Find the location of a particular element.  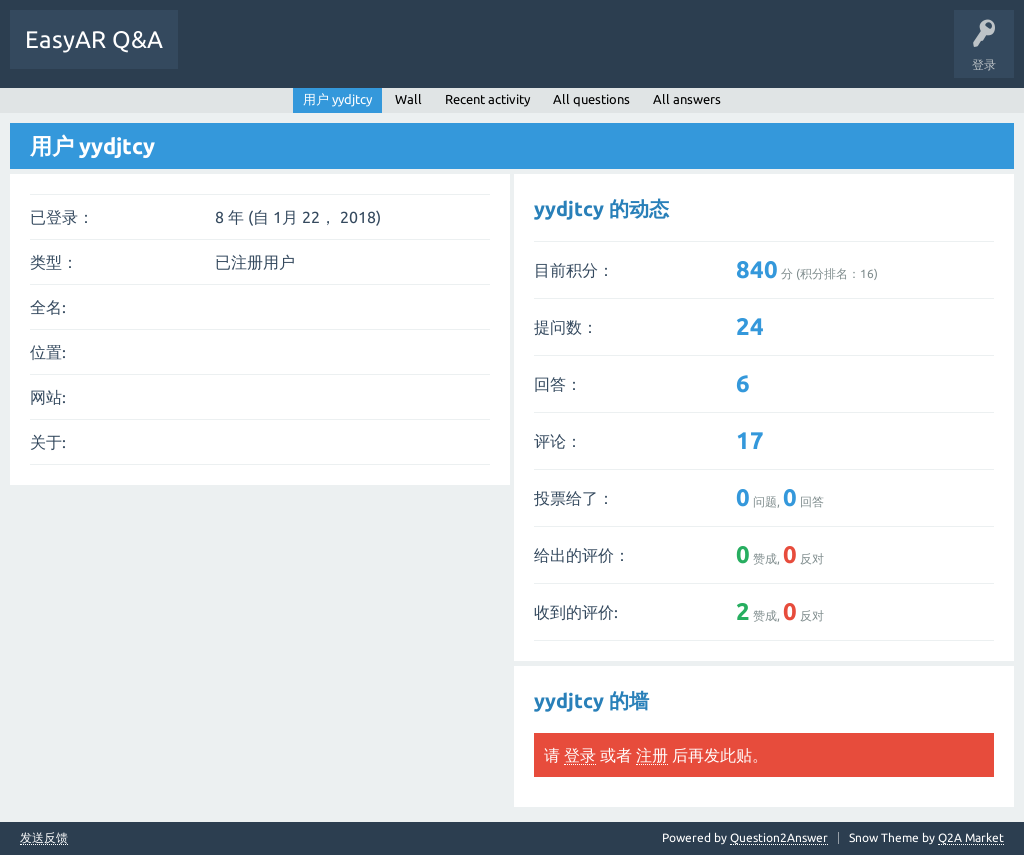

Question2Answer is located at coordinates (779, 837).